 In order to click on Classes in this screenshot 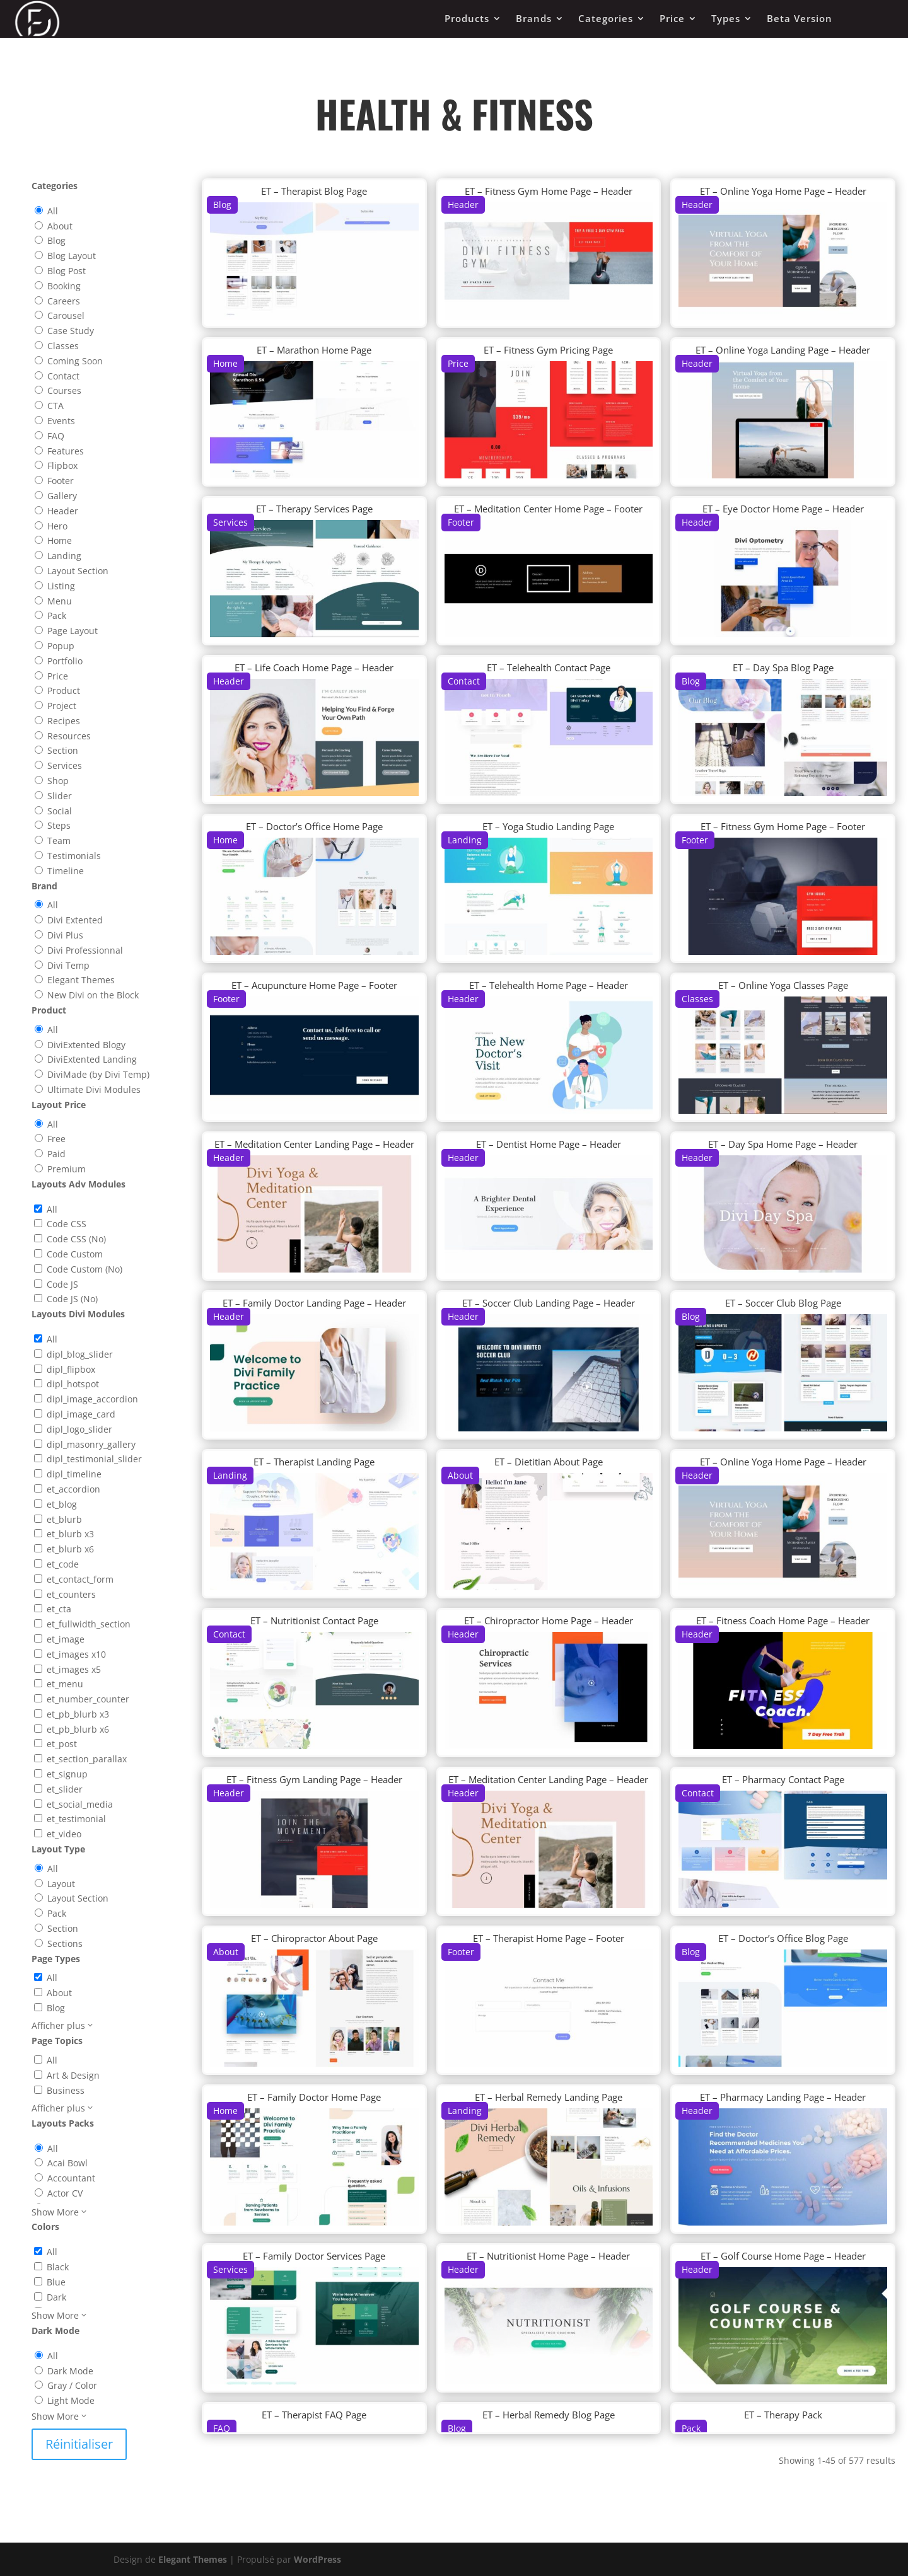, I will do `click(63, 346)`.